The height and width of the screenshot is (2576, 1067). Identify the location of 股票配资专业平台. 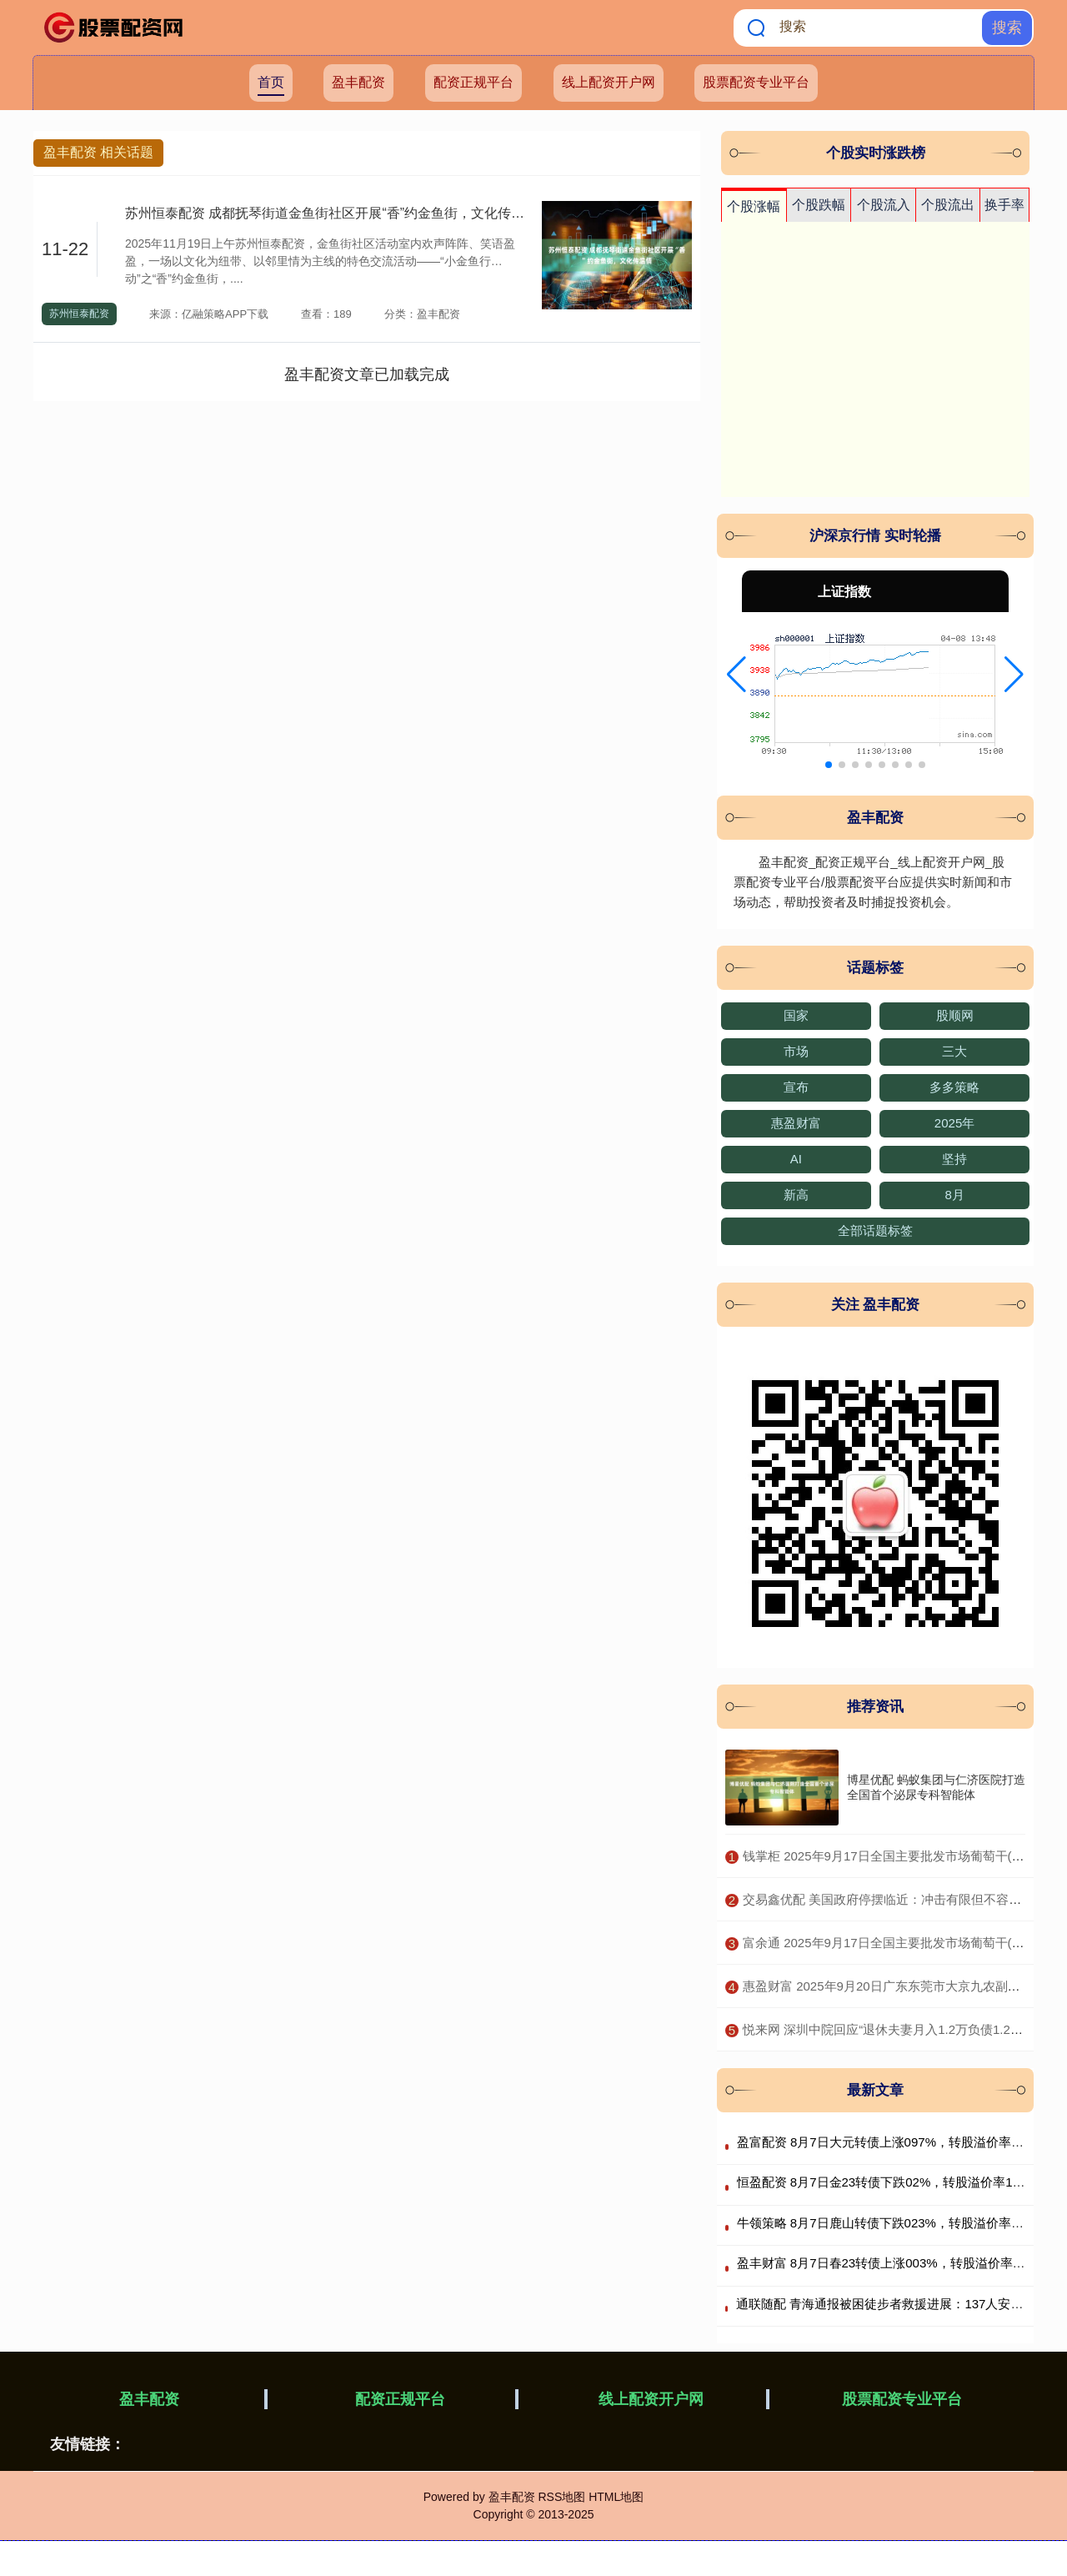
(756, 82).